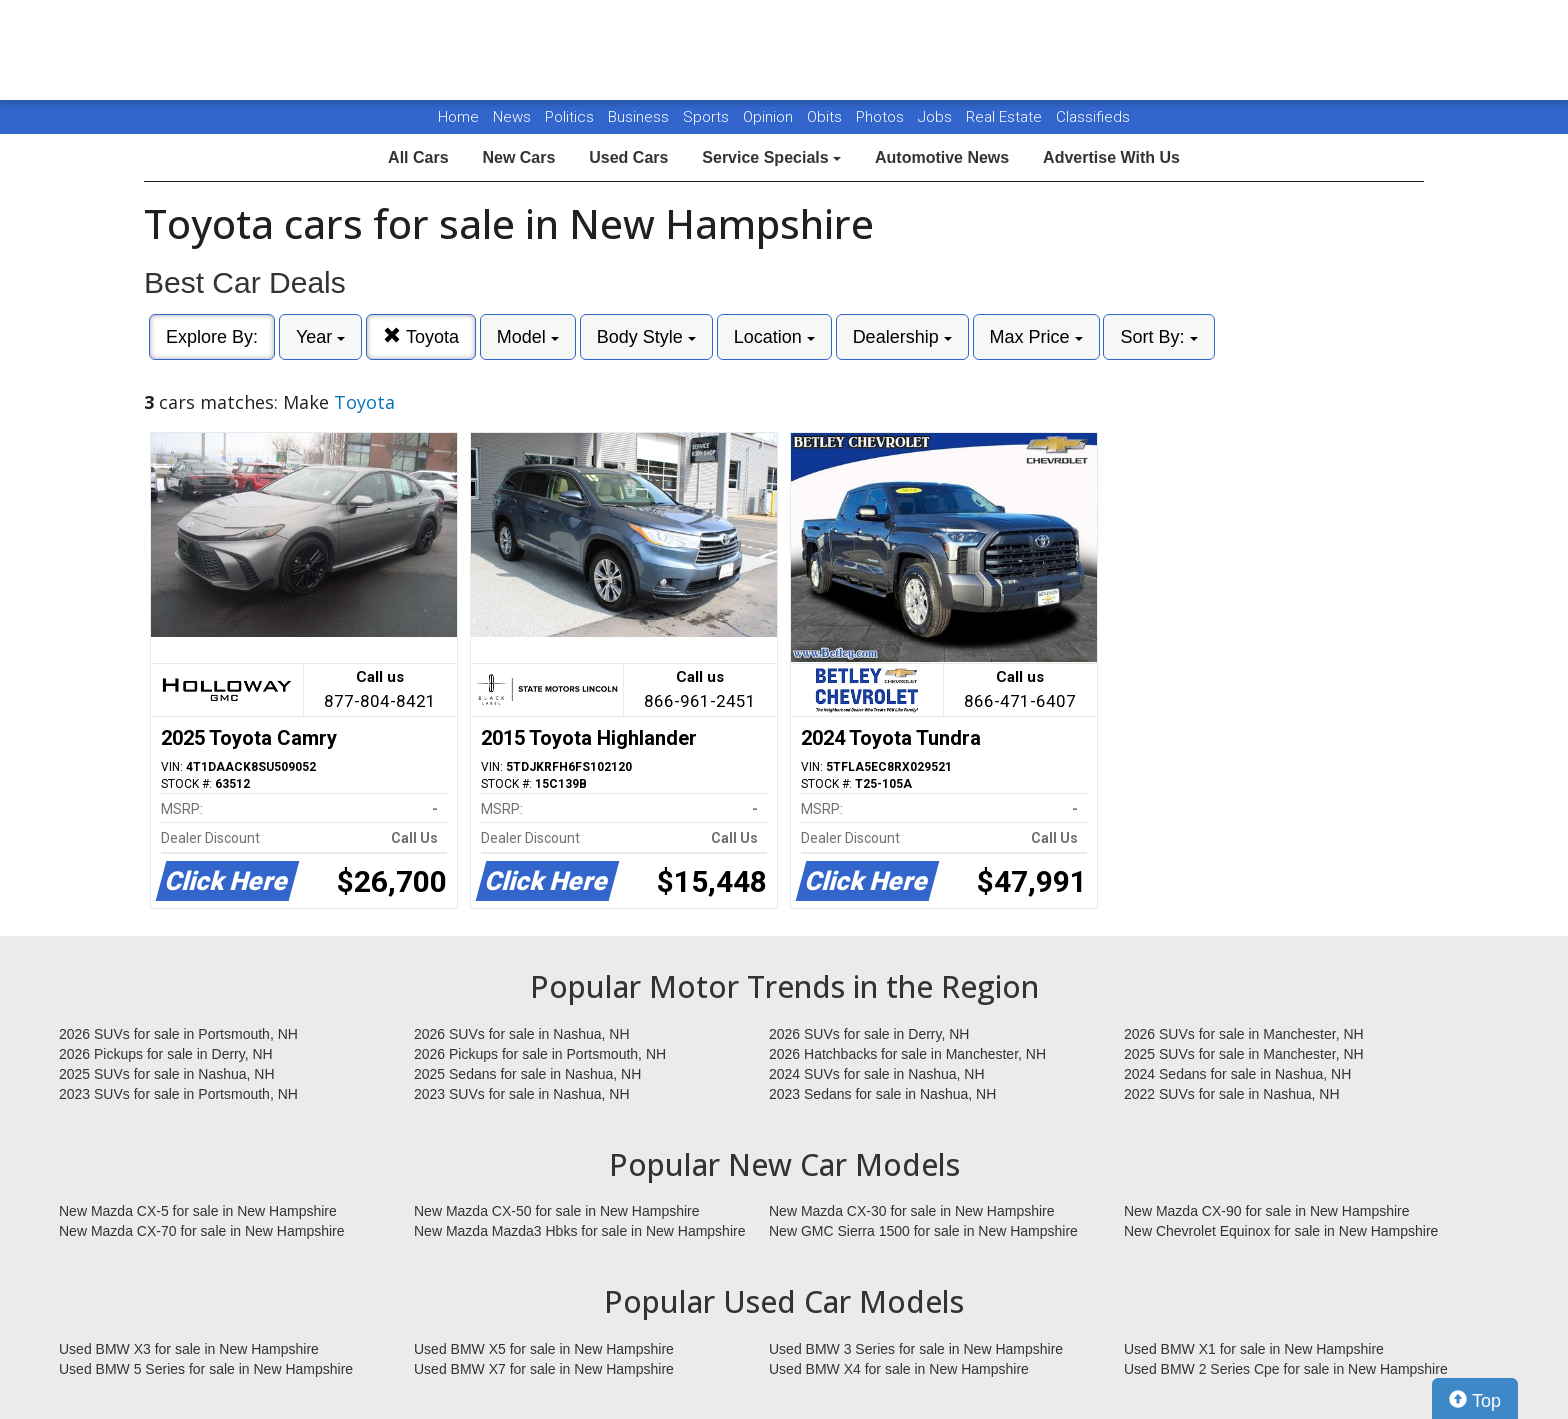  Describe the element at coordinates (1254, 1349) in the screenshot. I see `Used BMW X1 for sale in New Hampshire` at that location.